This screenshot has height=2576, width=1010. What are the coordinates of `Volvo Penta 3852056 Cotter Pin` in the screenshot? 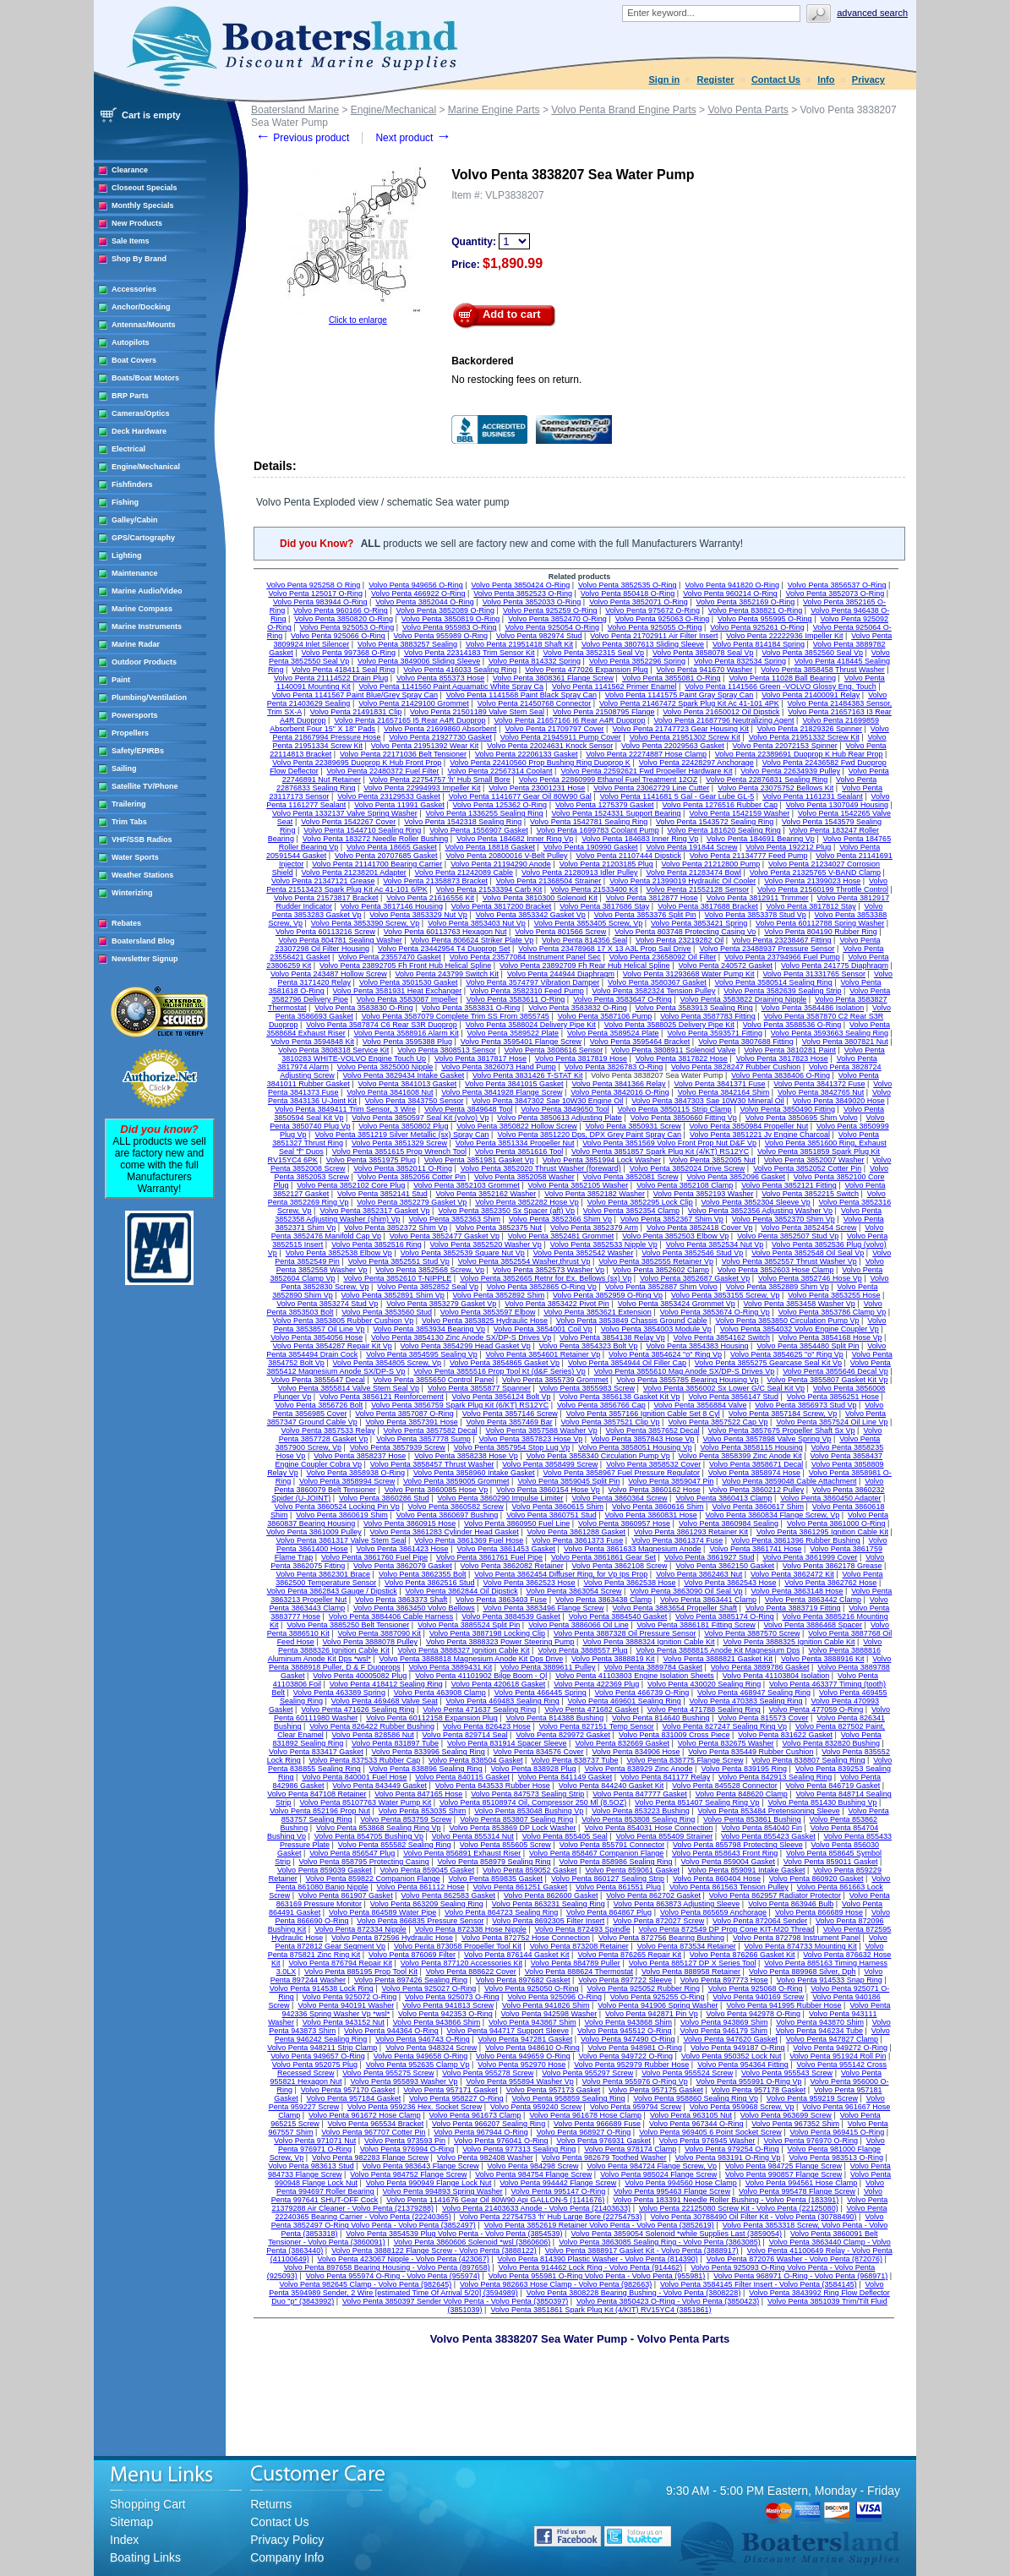 It's located at (412, 1177).